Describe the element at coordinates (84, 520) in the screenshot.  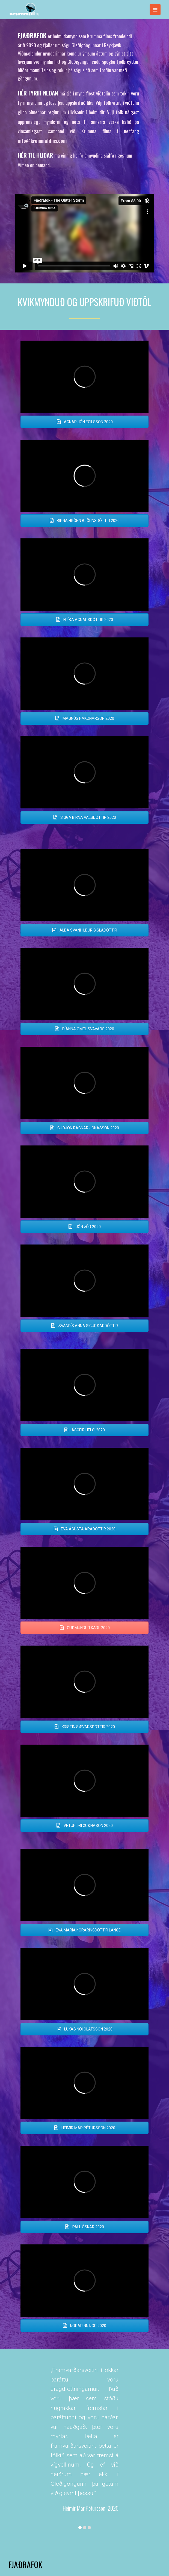
I see `BIRNA HRÖNN BJÖRNSDÓTTIR 2020` at that location.